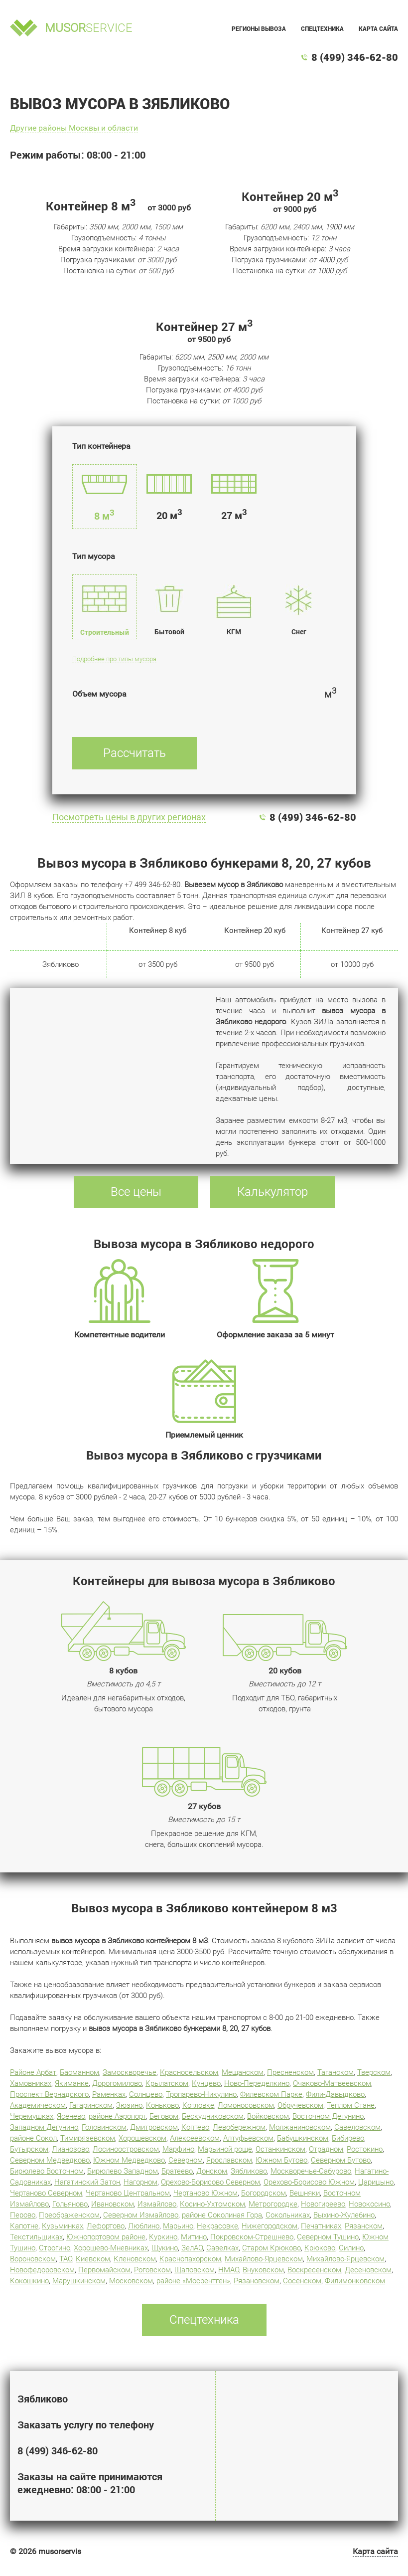 The width and height of the screenshot is (408, 2576). Describe the element at coordinates (193, 2280) in the screenshot. I see `районе «Мосрентген»` at that location.